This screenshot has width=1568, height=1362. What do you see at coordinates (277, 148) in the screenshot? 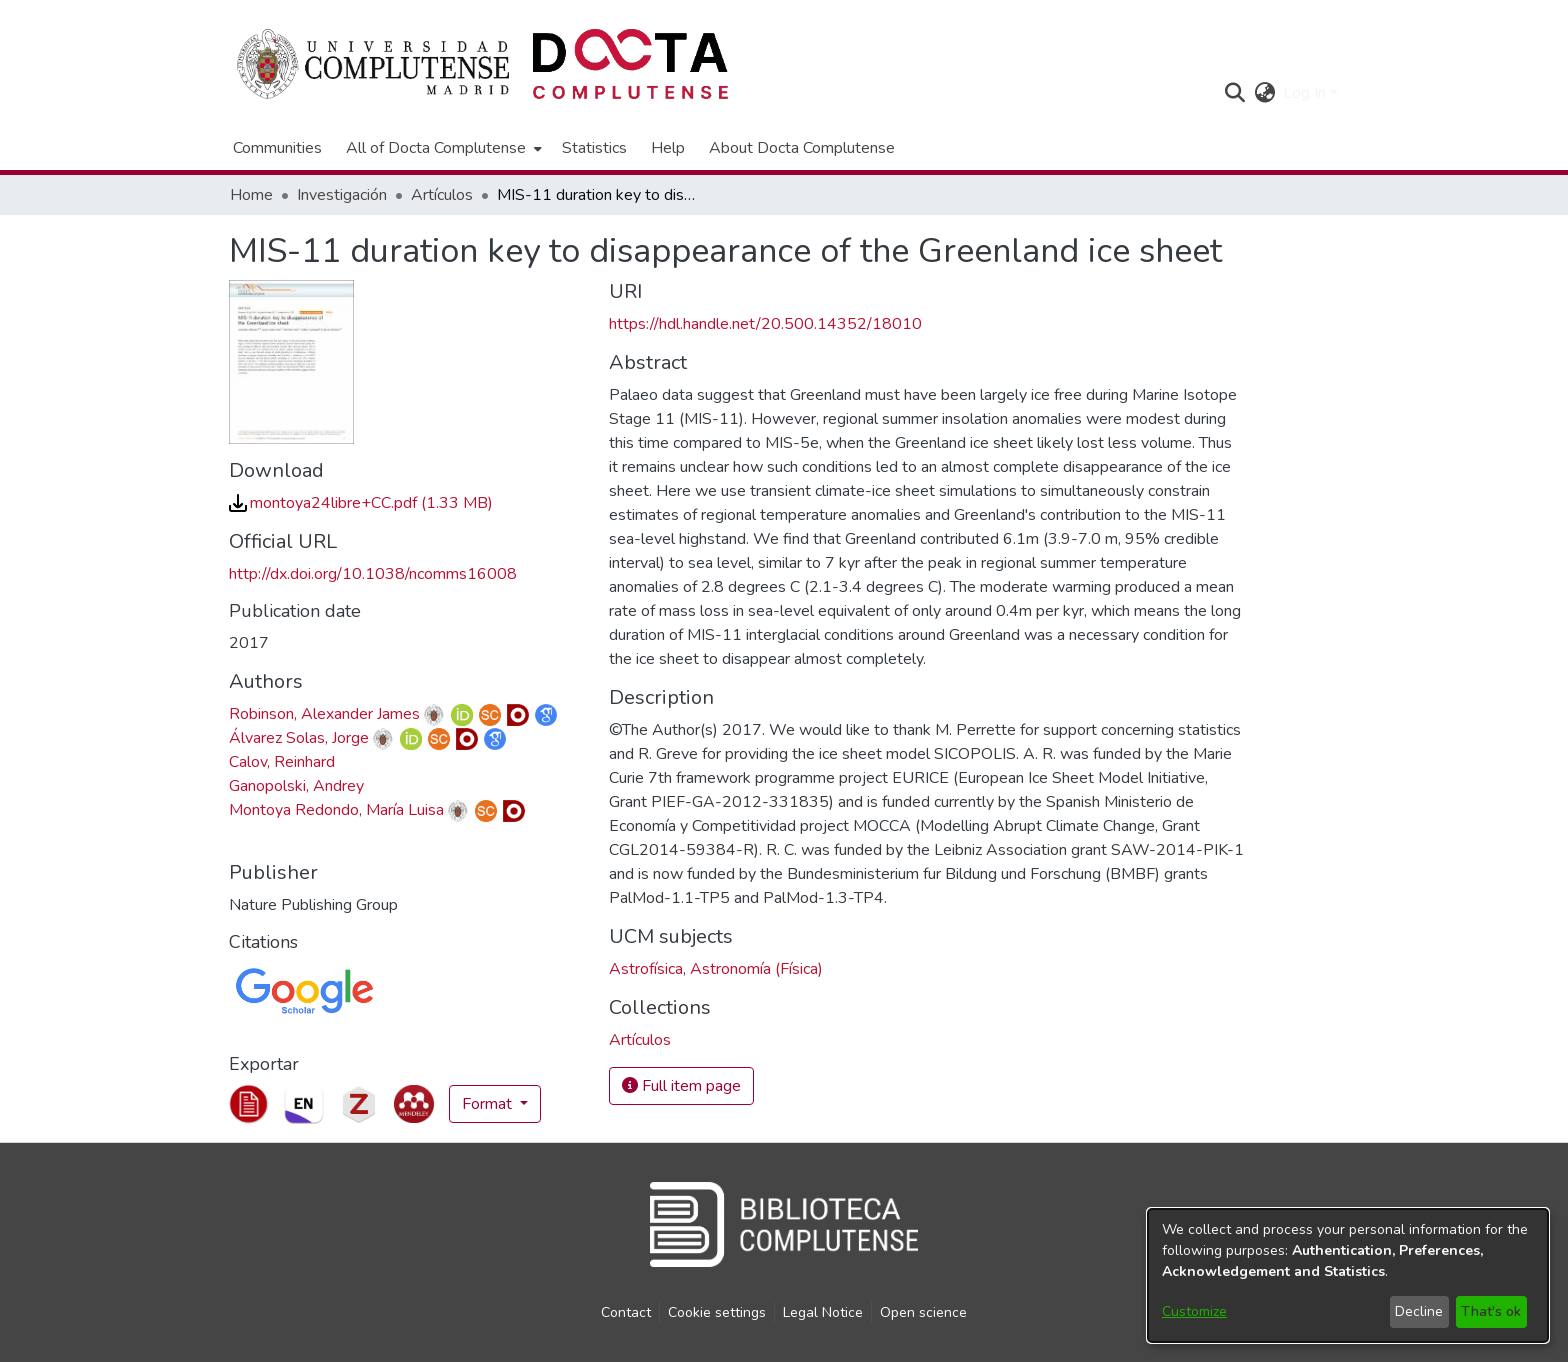
I see `Communities [menuitem]` at bounding box center [277, 148].